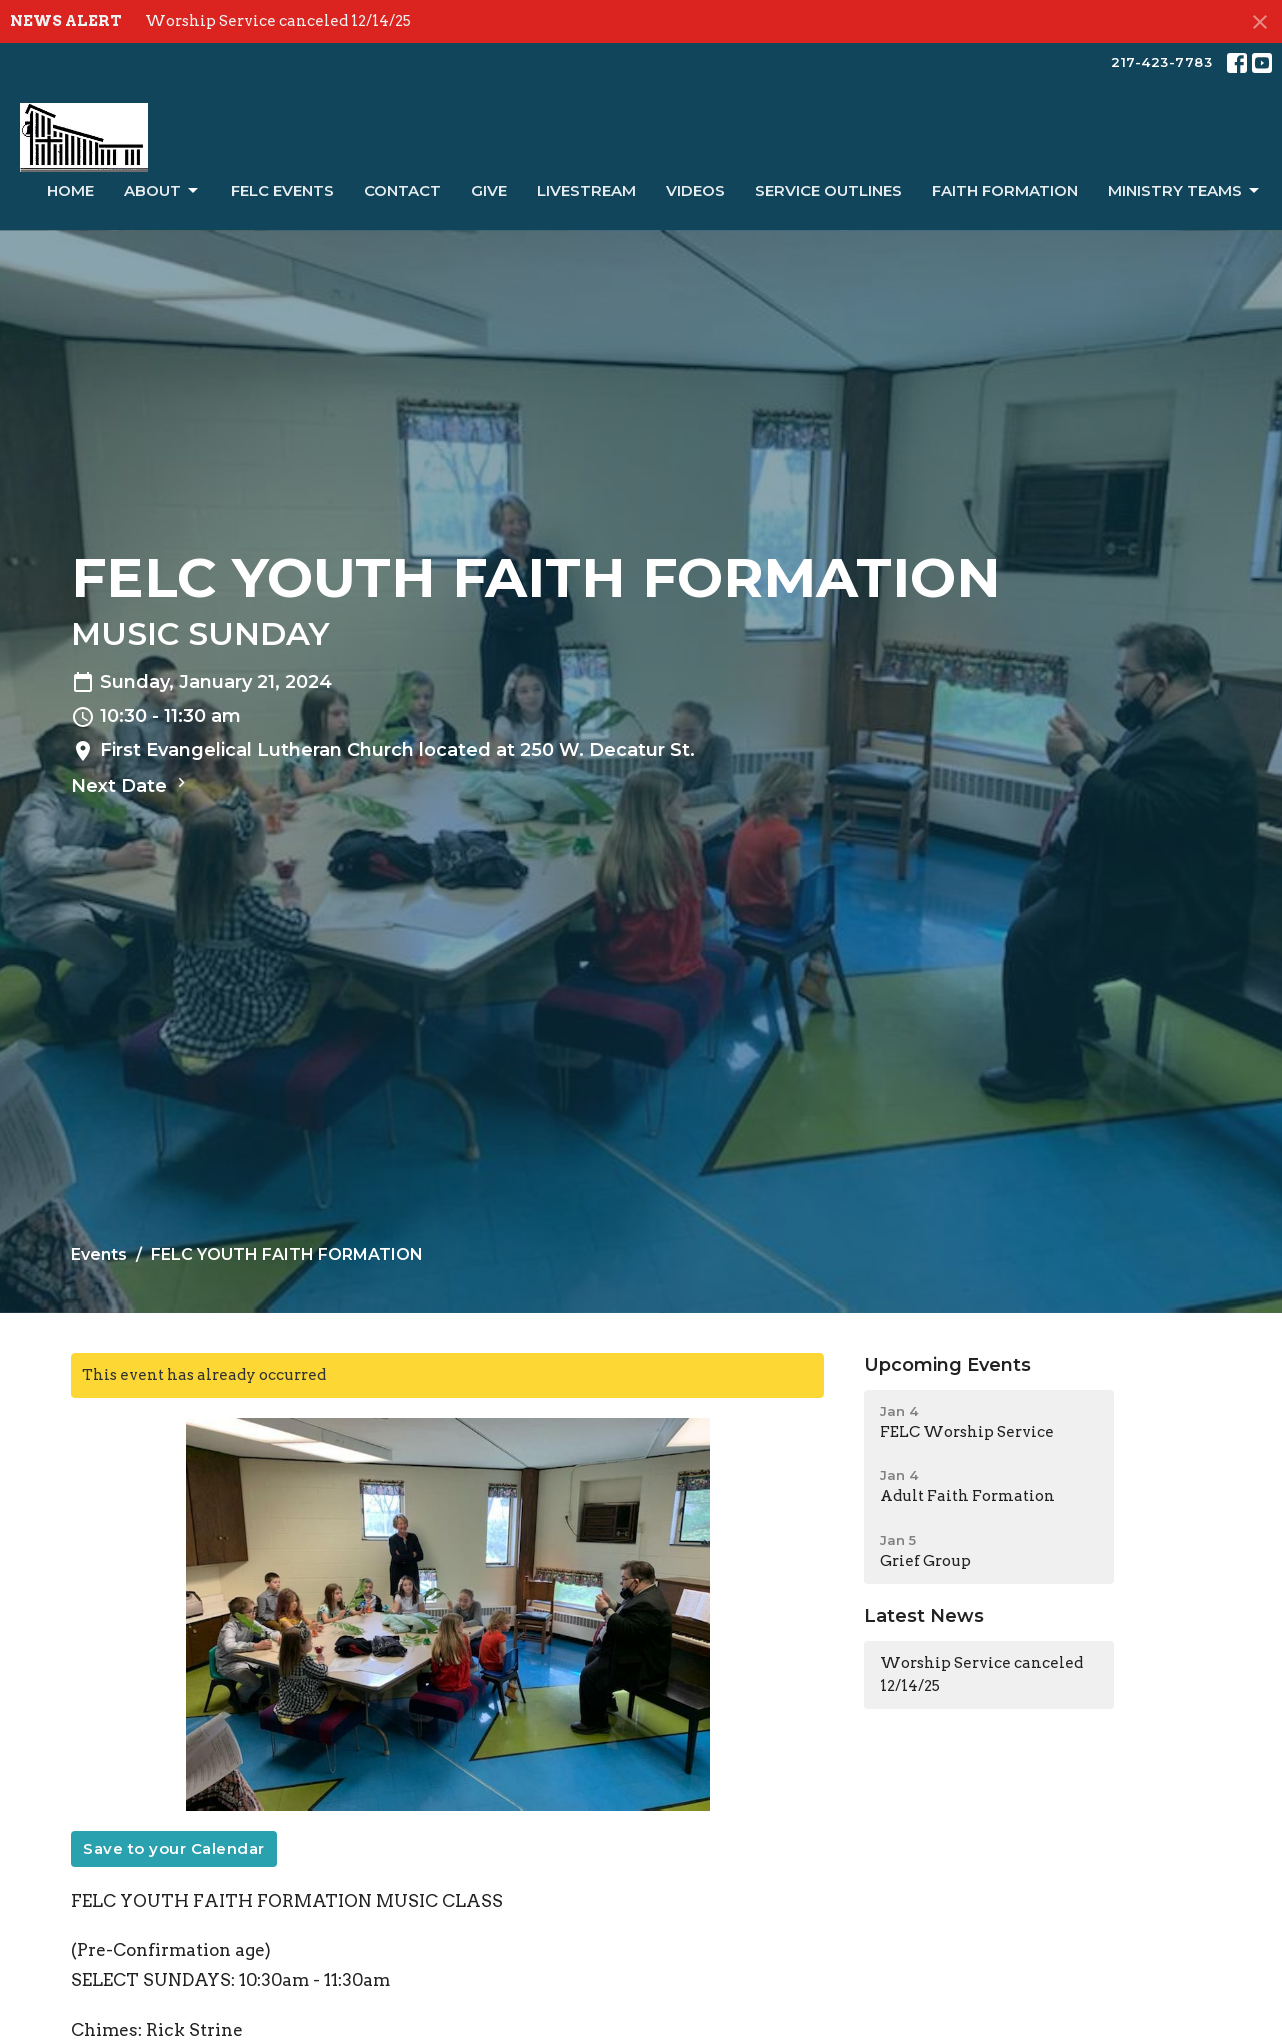  What do you see at coordinates (1185, 191) in the screenshot?
I see `Ministry Teams` at bounding box center [1185, 191].